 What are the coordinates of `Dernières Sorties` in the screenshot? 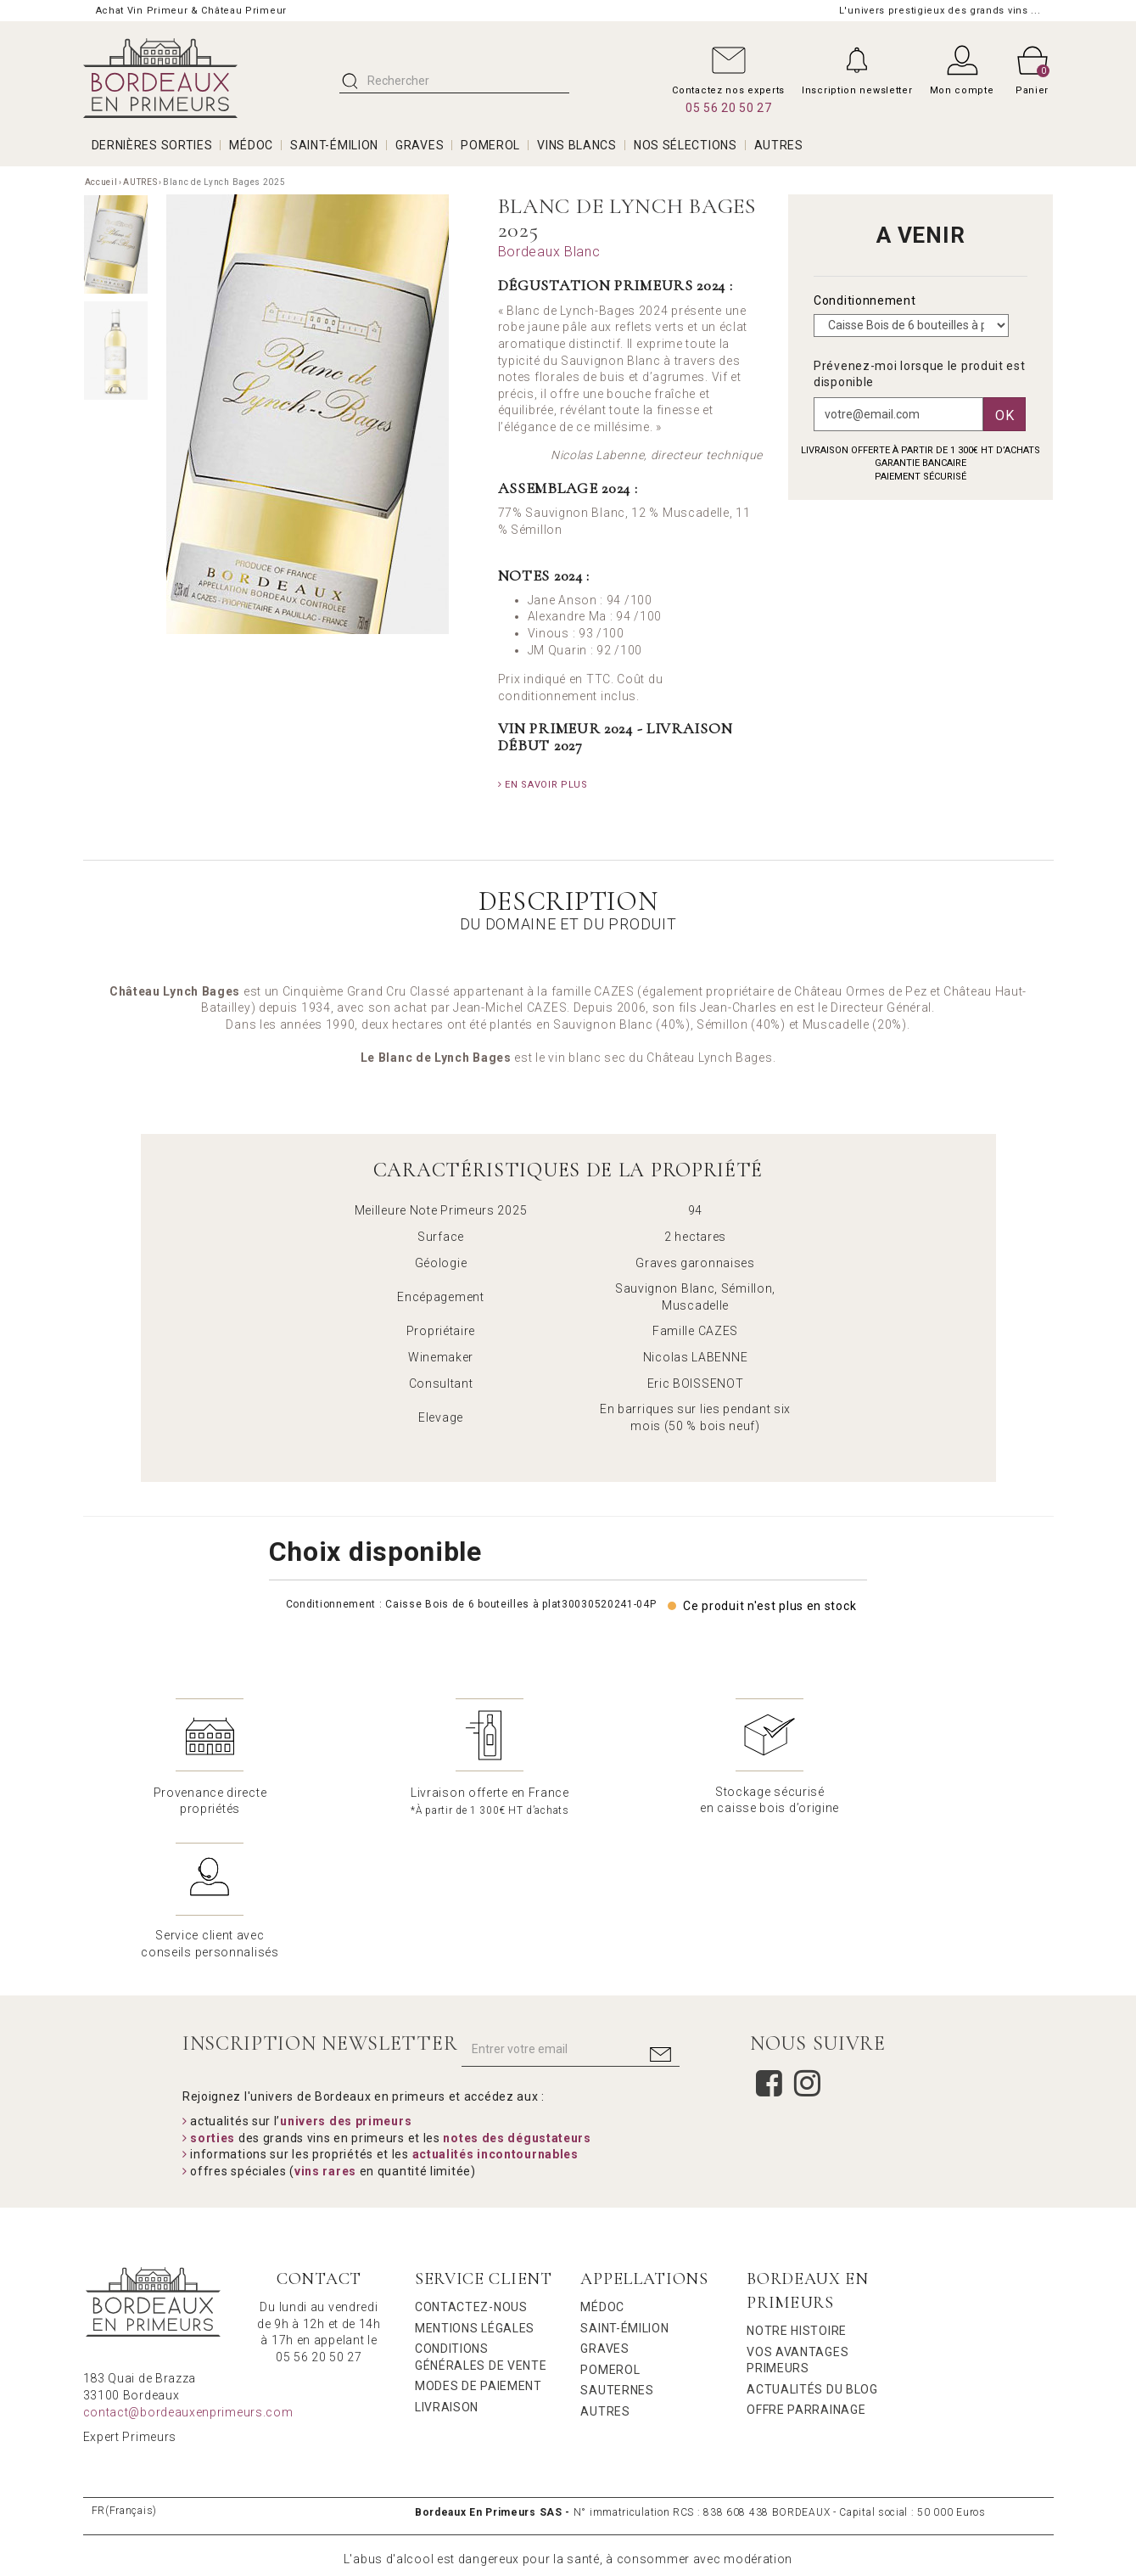 It's located at (152, 145).